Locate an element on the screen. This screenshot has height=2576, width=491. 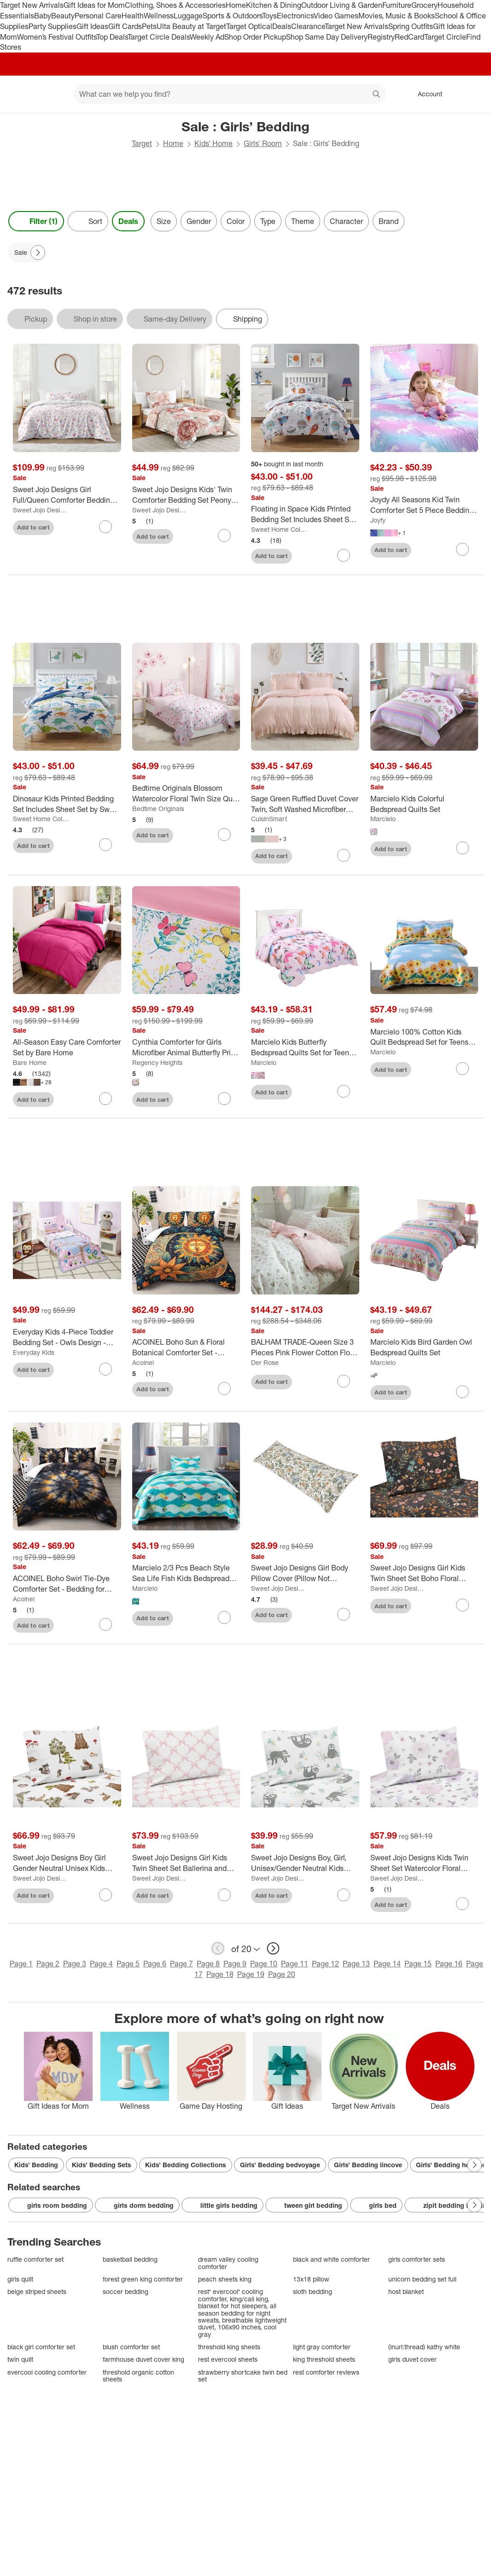
[cart 0 items] is located at coordinates (472, 94).